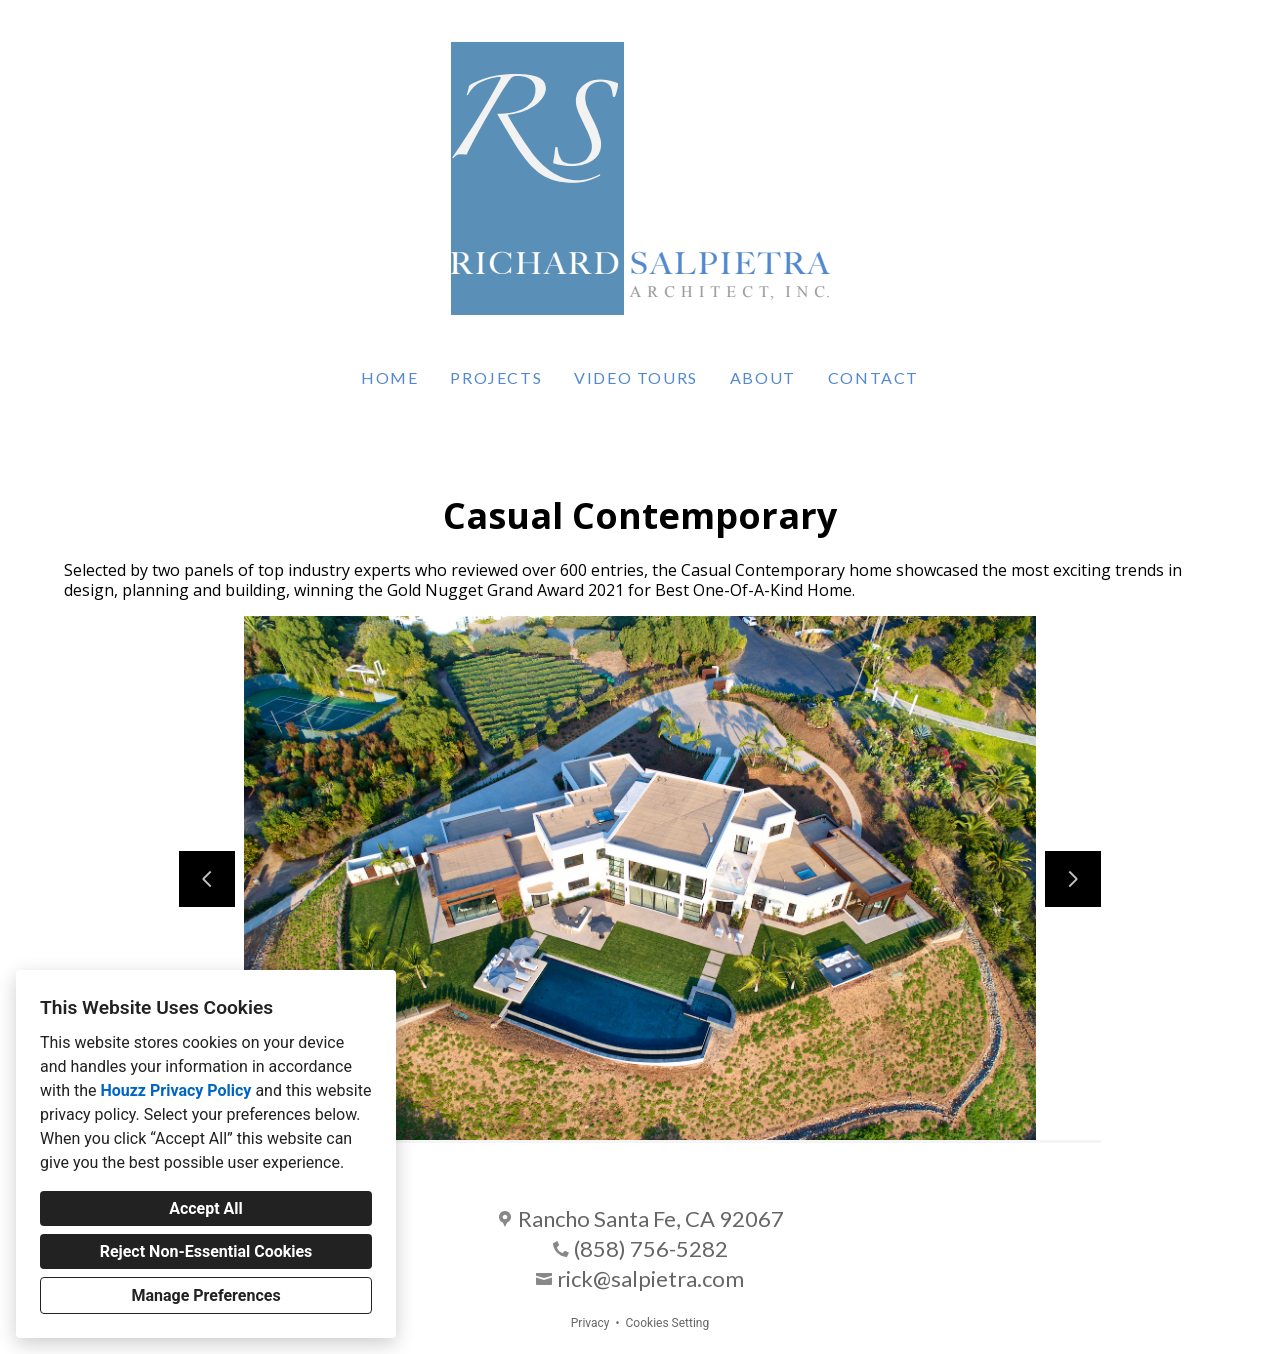  Describe the element at coordinates (389, 377) in the screenshot. I see `Home` at that location.